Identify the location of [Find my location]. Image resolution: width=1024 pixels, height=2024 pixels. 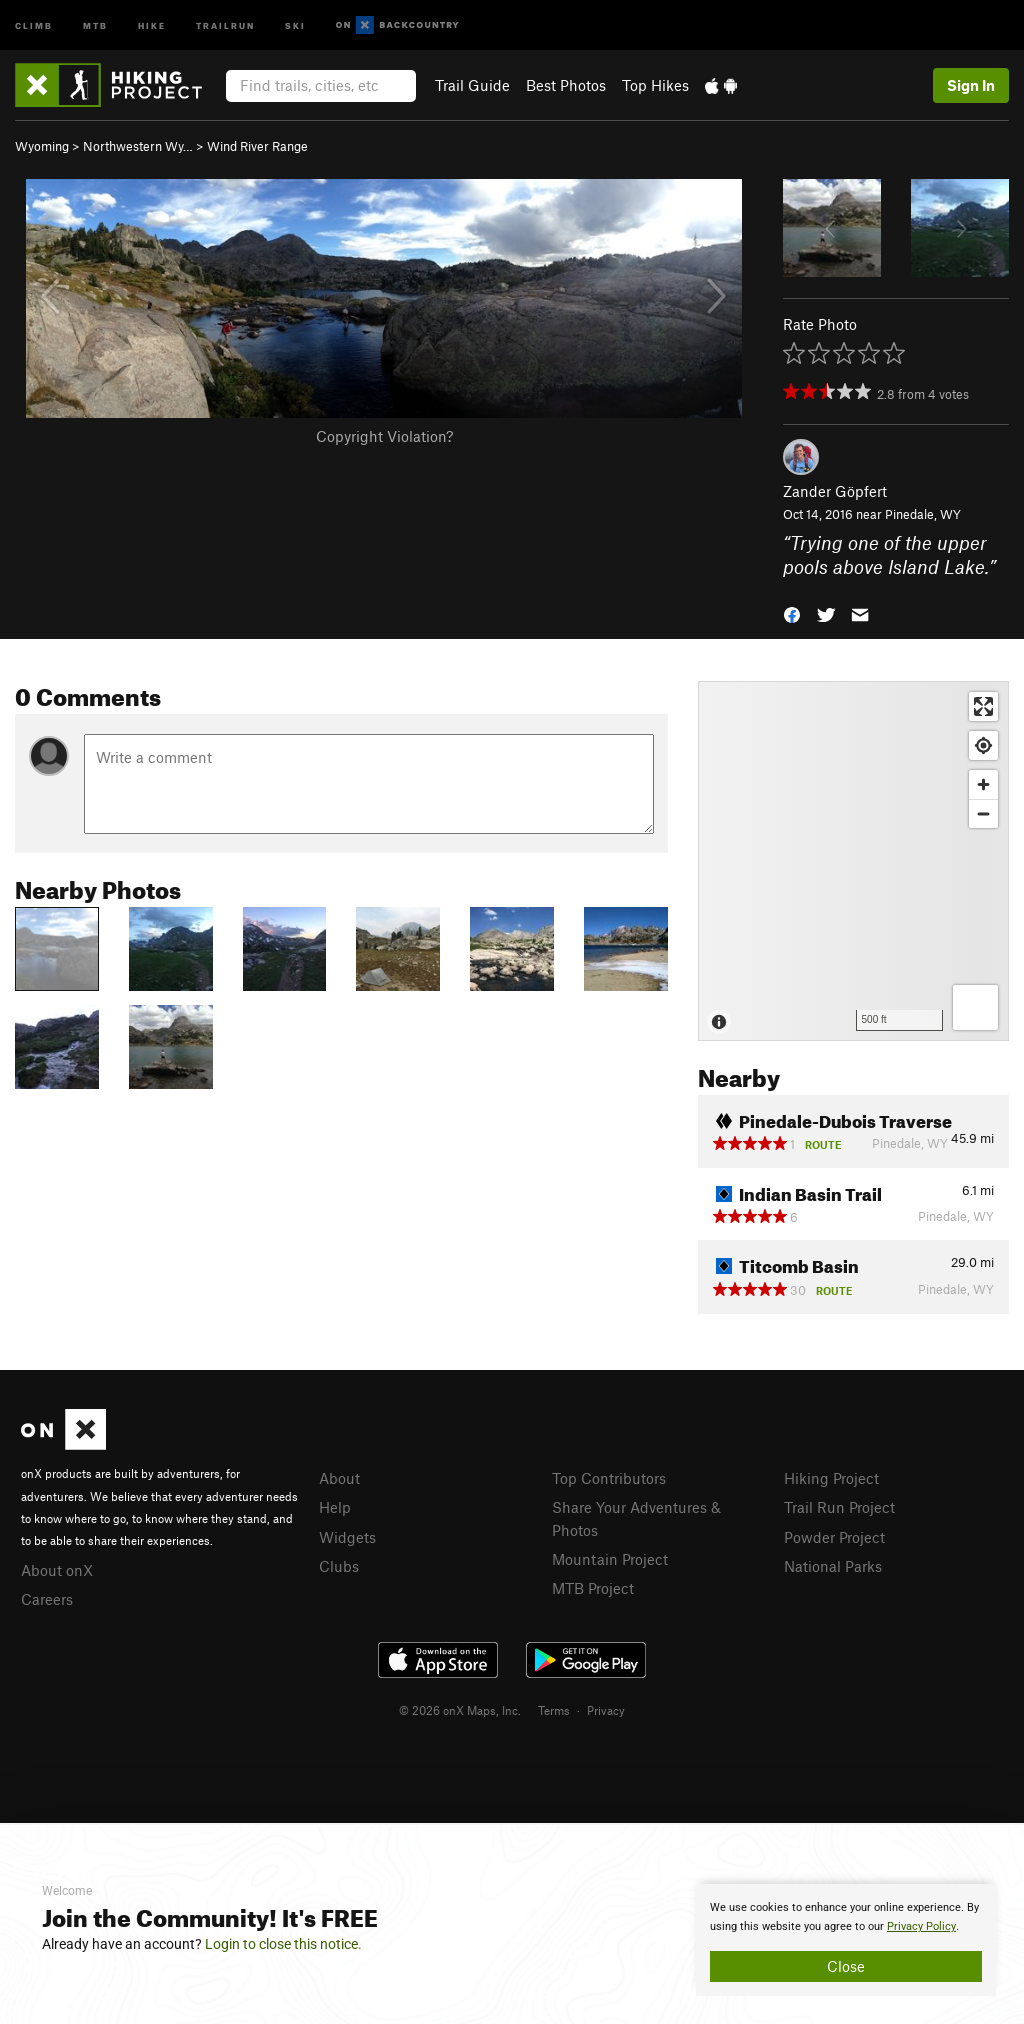
(983, 745).